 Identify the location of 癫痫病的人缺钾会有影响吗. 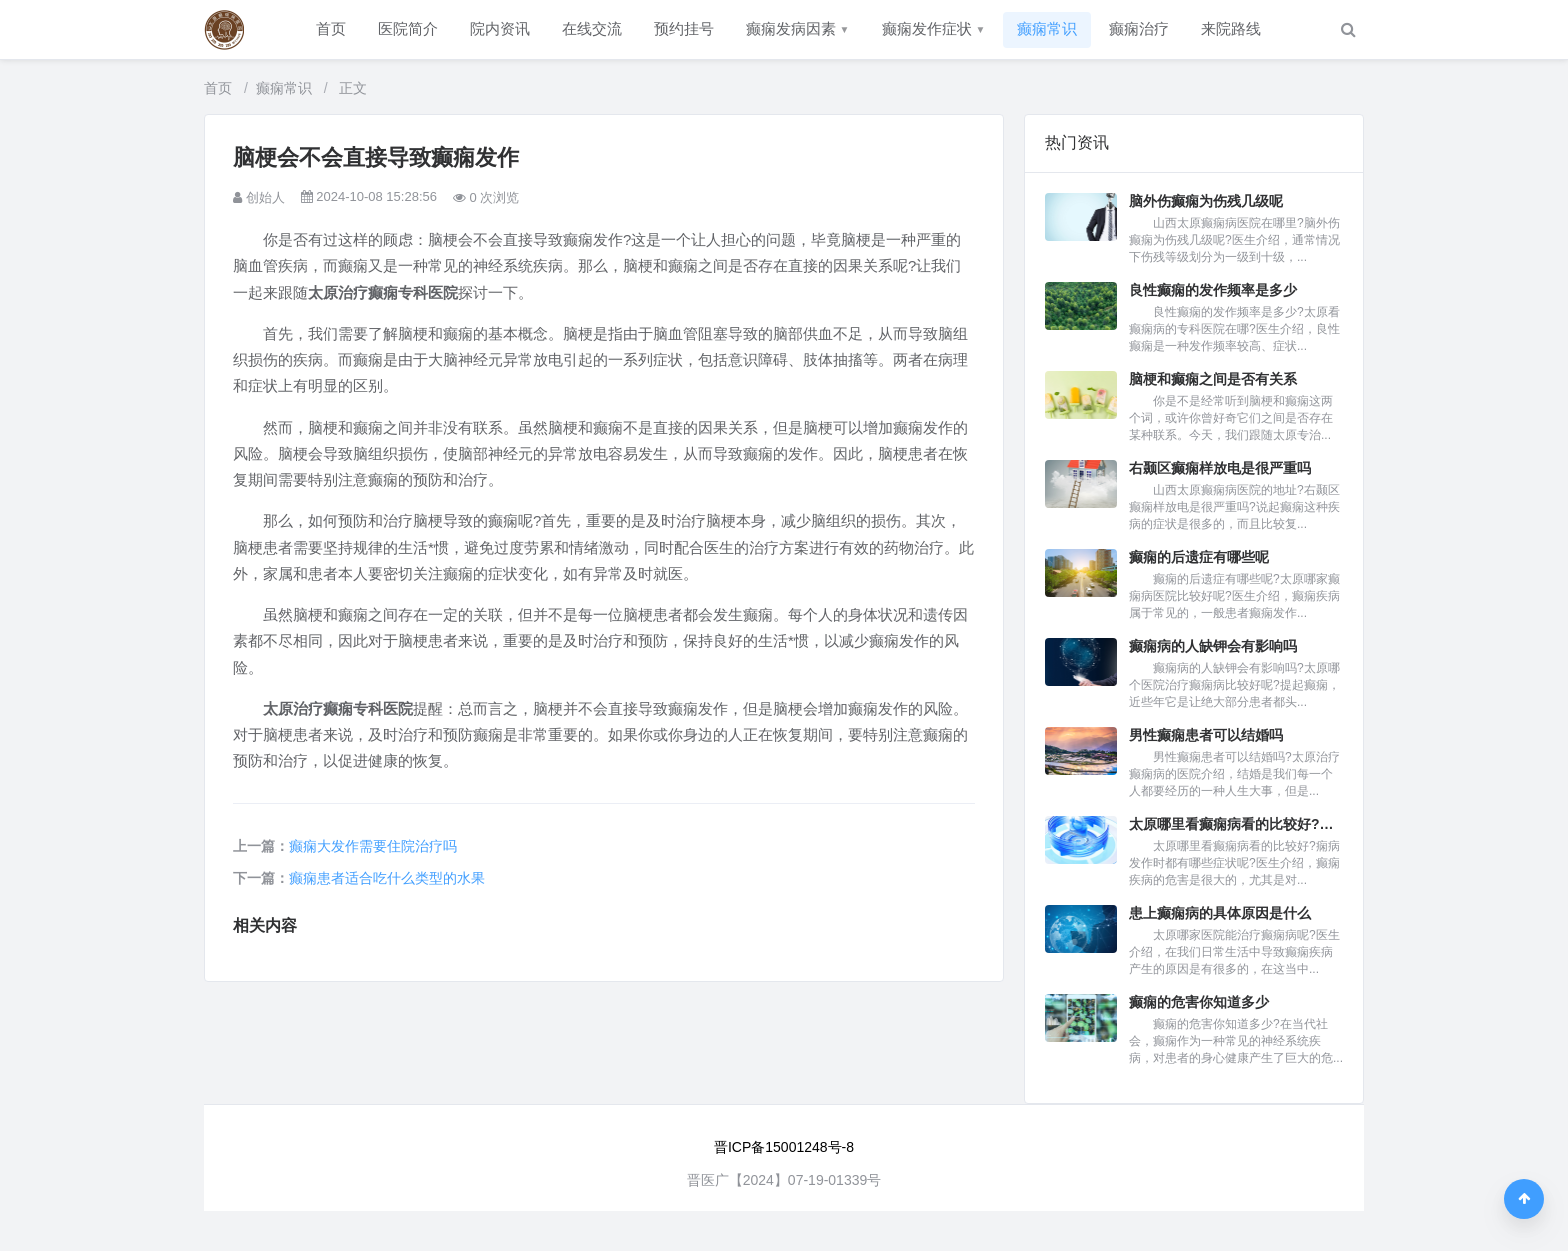
(1213, 646).